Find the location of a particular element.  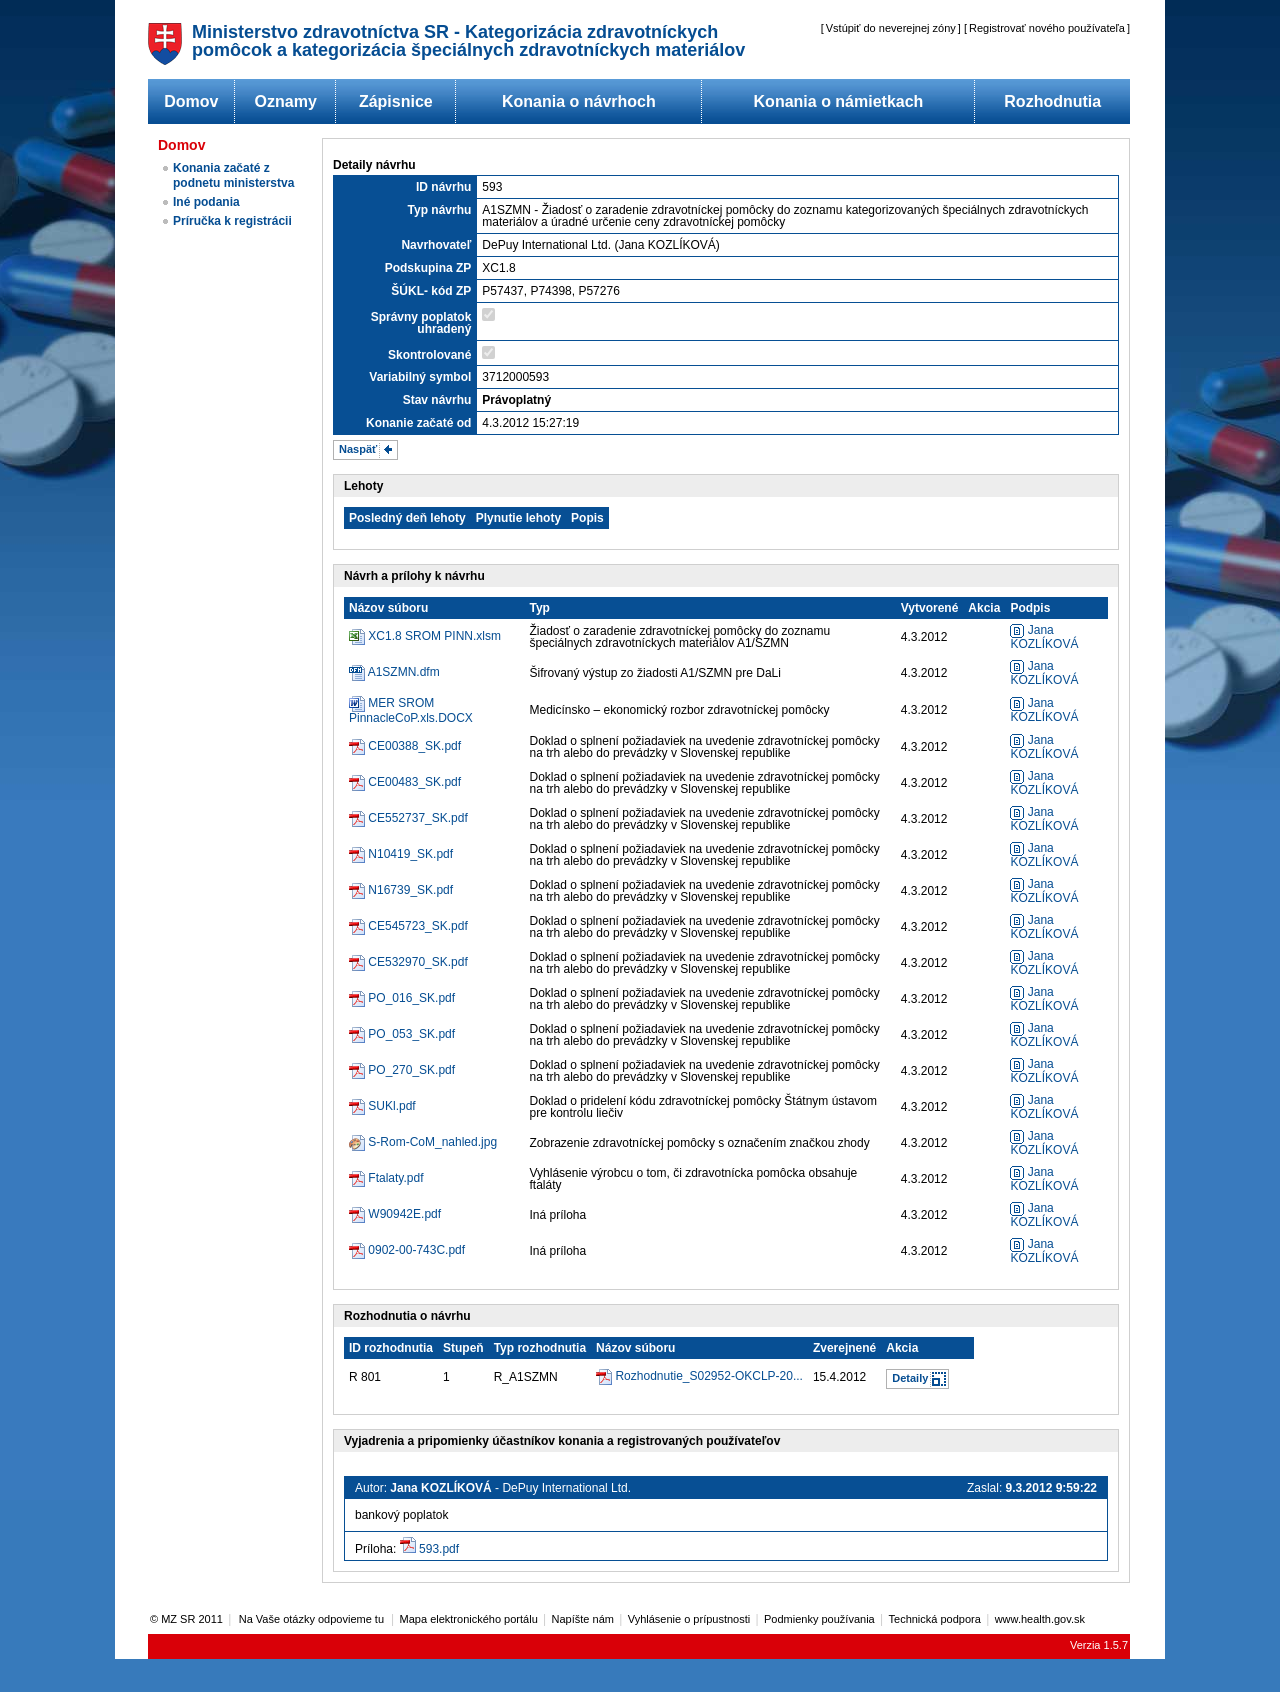

www.health.gov.sk is located at coordinates (1040, 1619).